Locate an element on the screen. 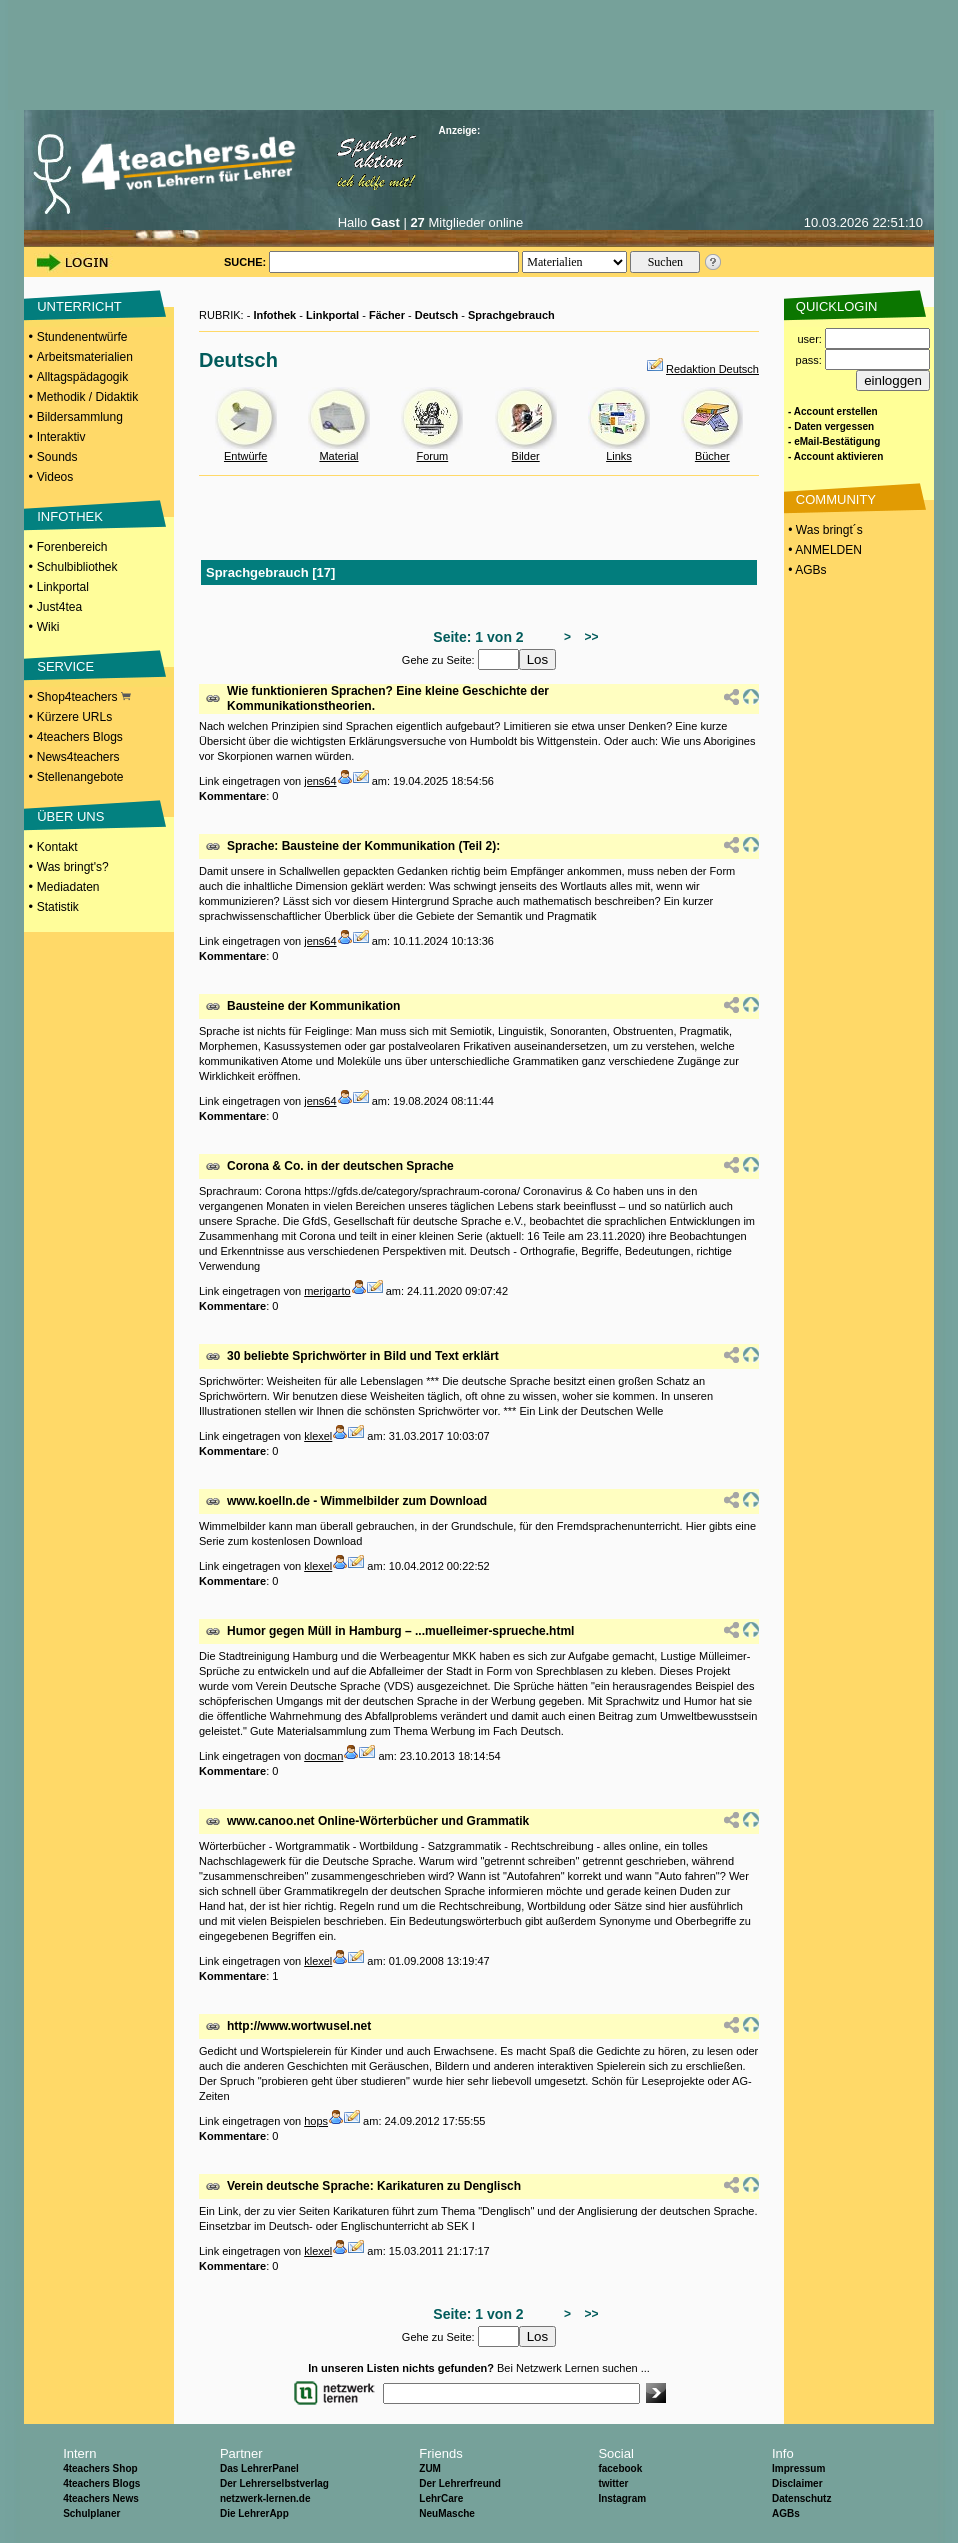 This screenshot has height=2543, width=958. Sounds is located at coordinates (57, 457).